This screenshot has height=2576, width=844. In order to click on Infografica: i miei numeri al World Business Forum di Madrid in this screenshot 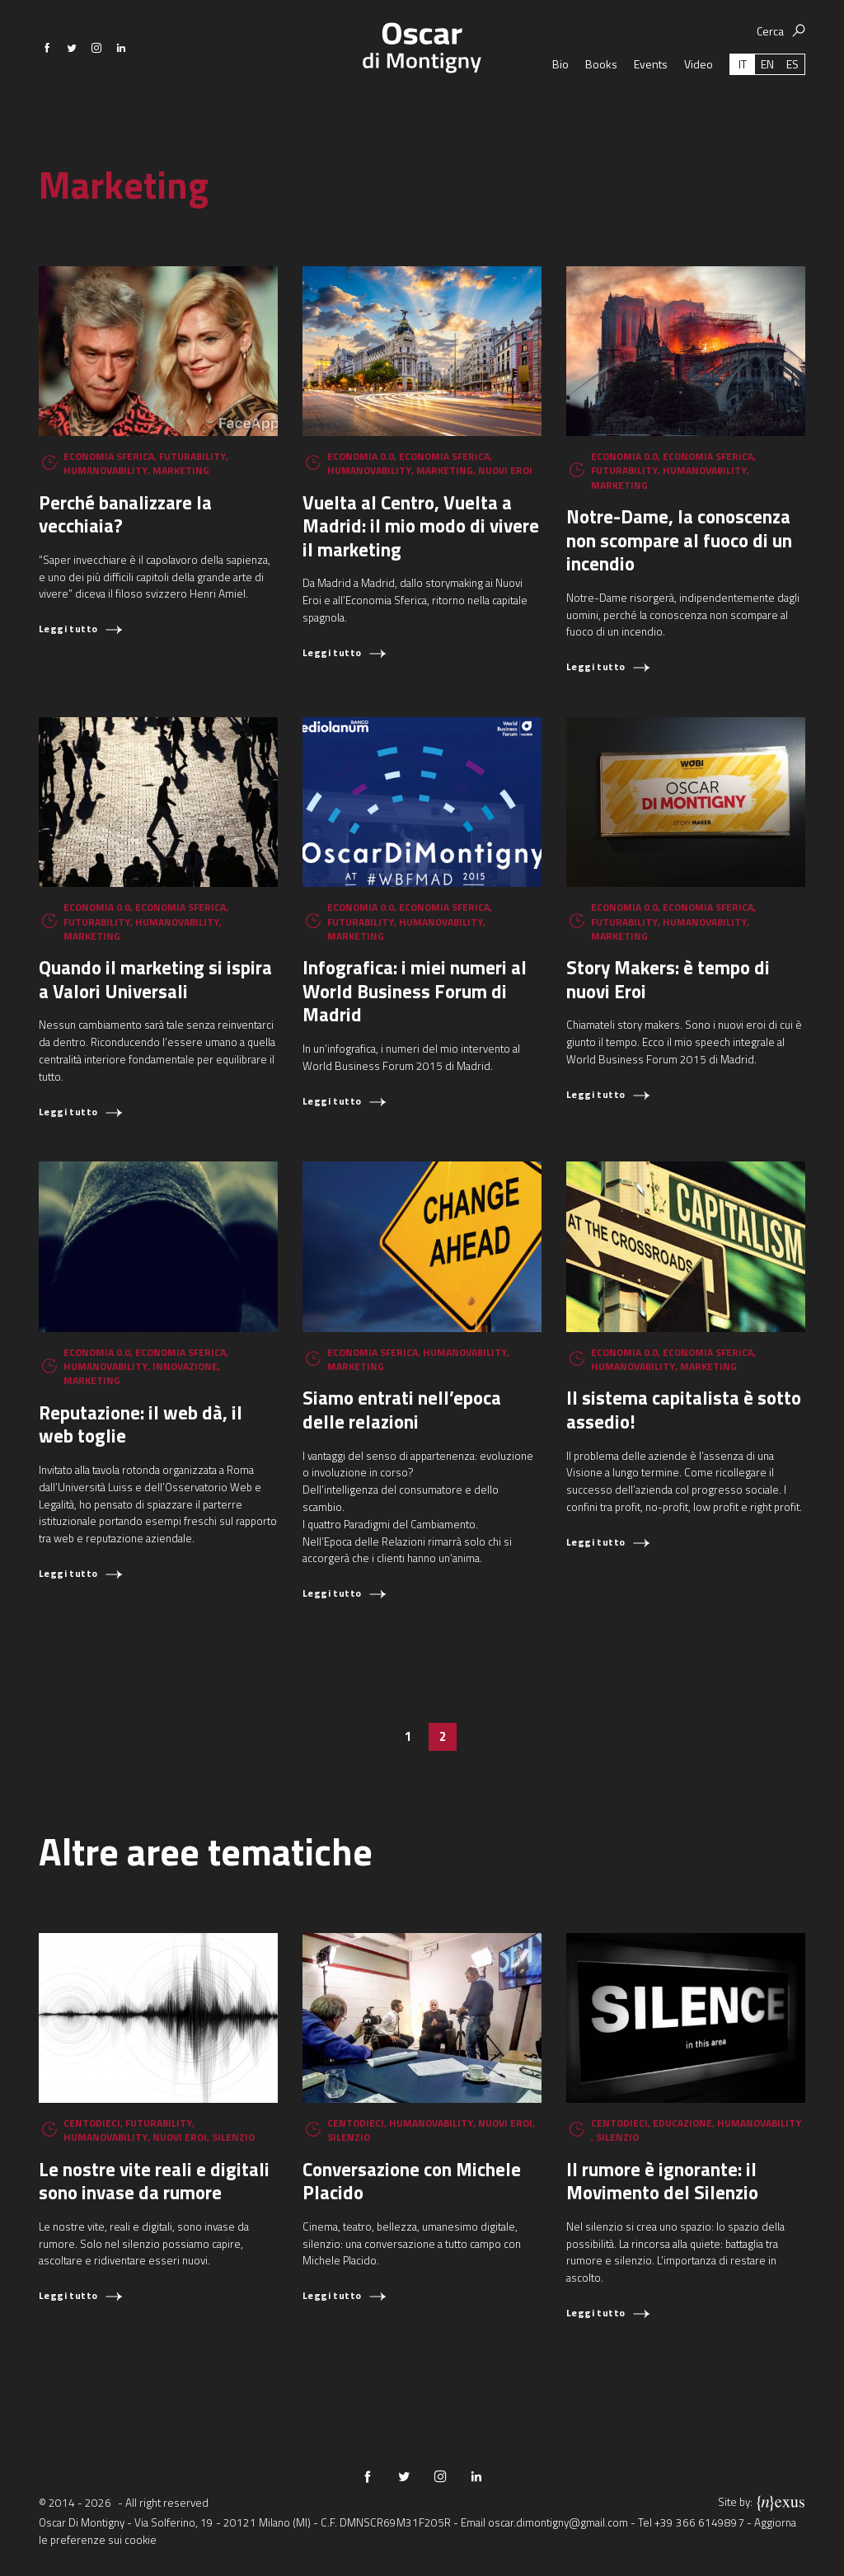, I will do `click(414, 991)`.